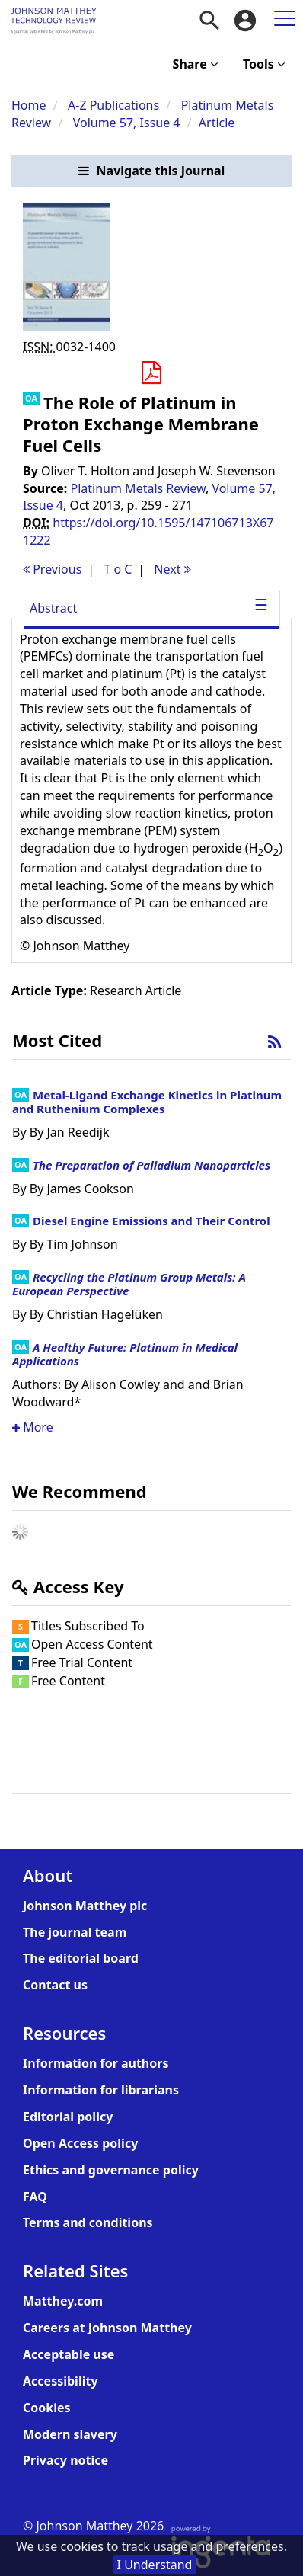  I want to click on The editorial board, so click(81, 1958).